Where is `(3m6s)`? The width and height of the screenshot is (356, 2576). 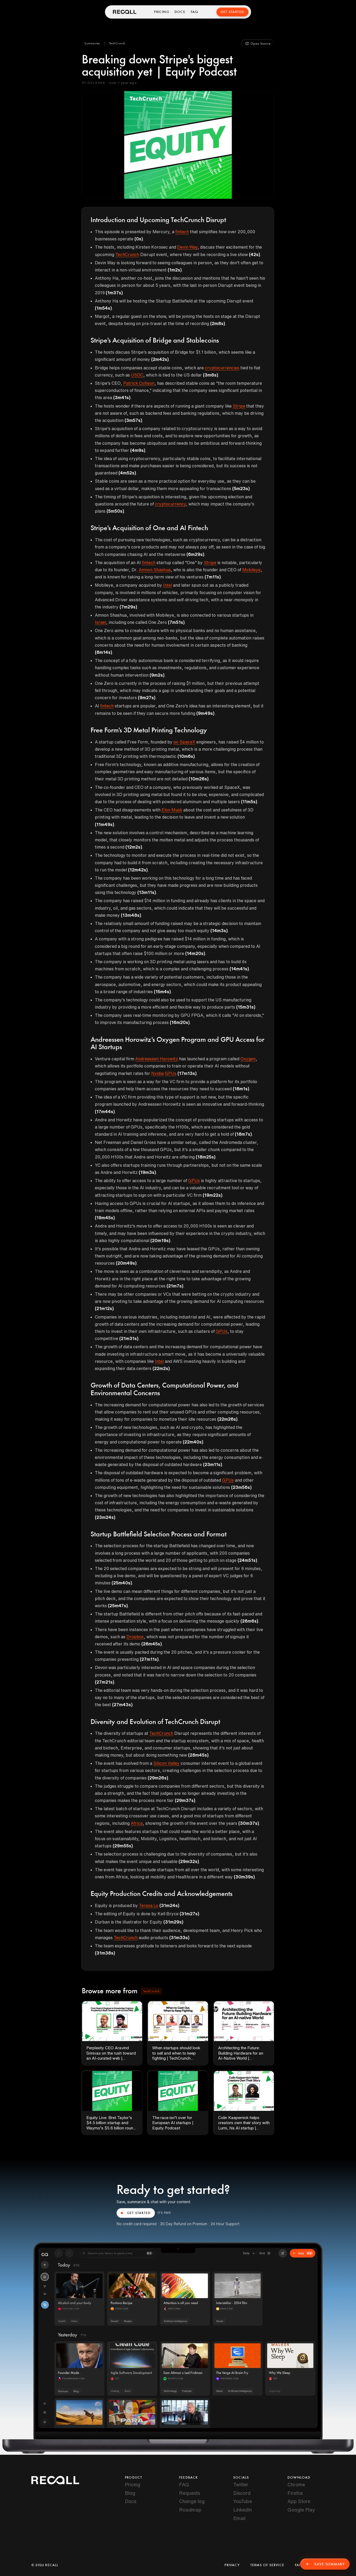 (3m6s) is located at coordinates (210, 375).